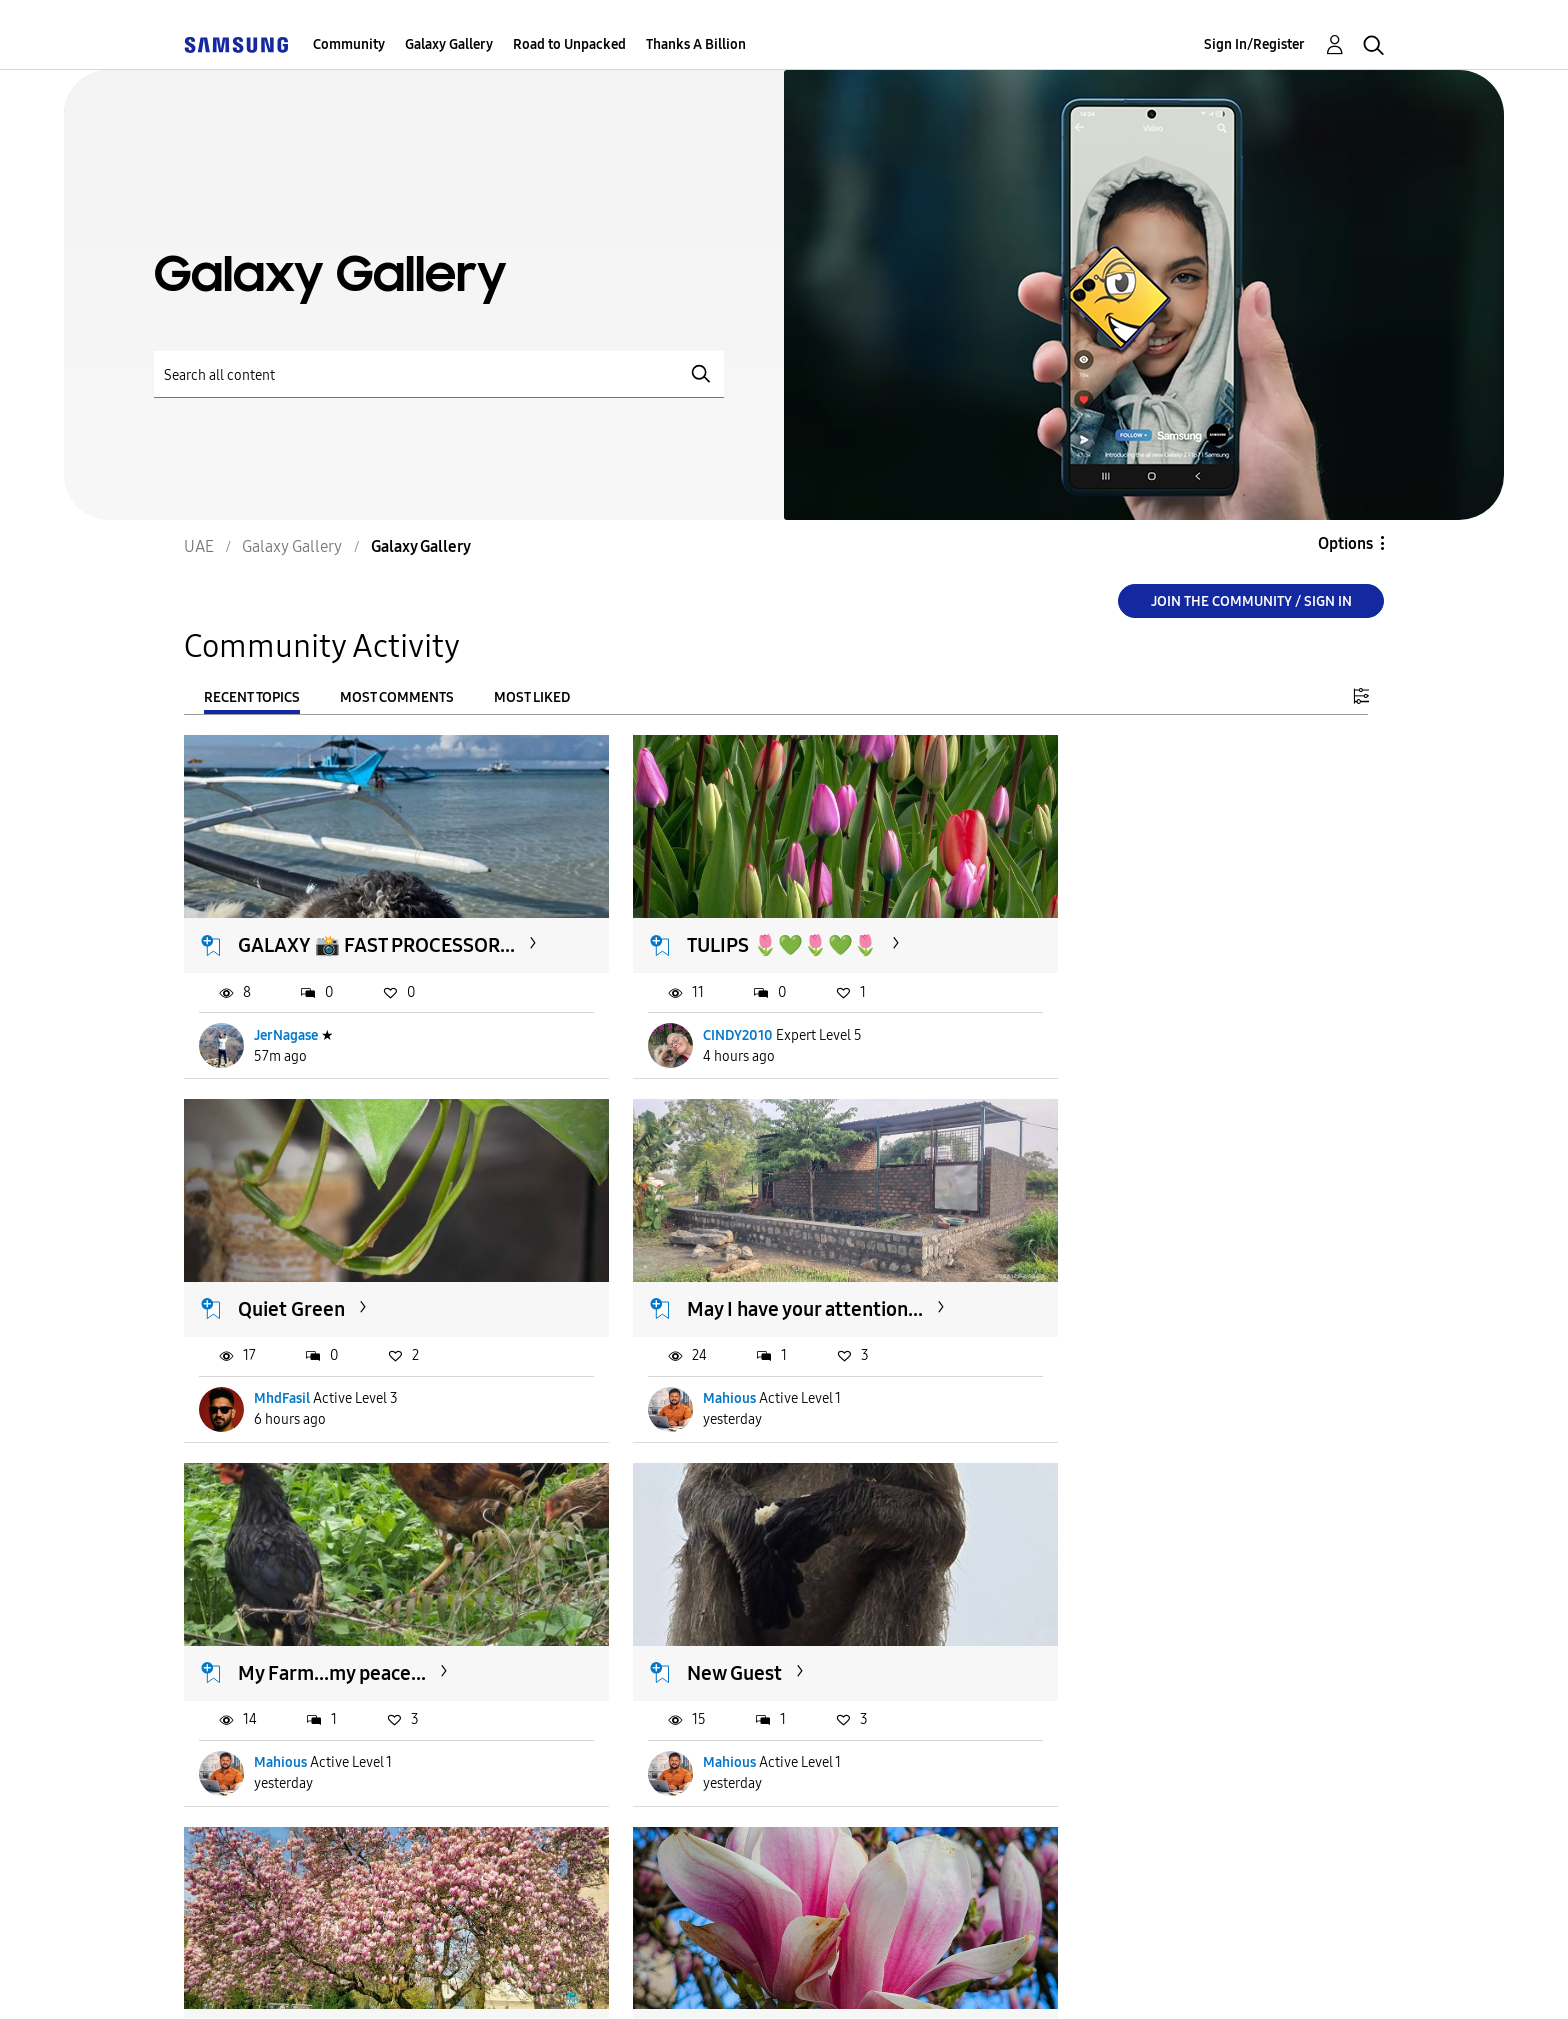  Describe the element at coordinates (1099, 1042) in the screenshot. I see `MhdFasil` at that location.